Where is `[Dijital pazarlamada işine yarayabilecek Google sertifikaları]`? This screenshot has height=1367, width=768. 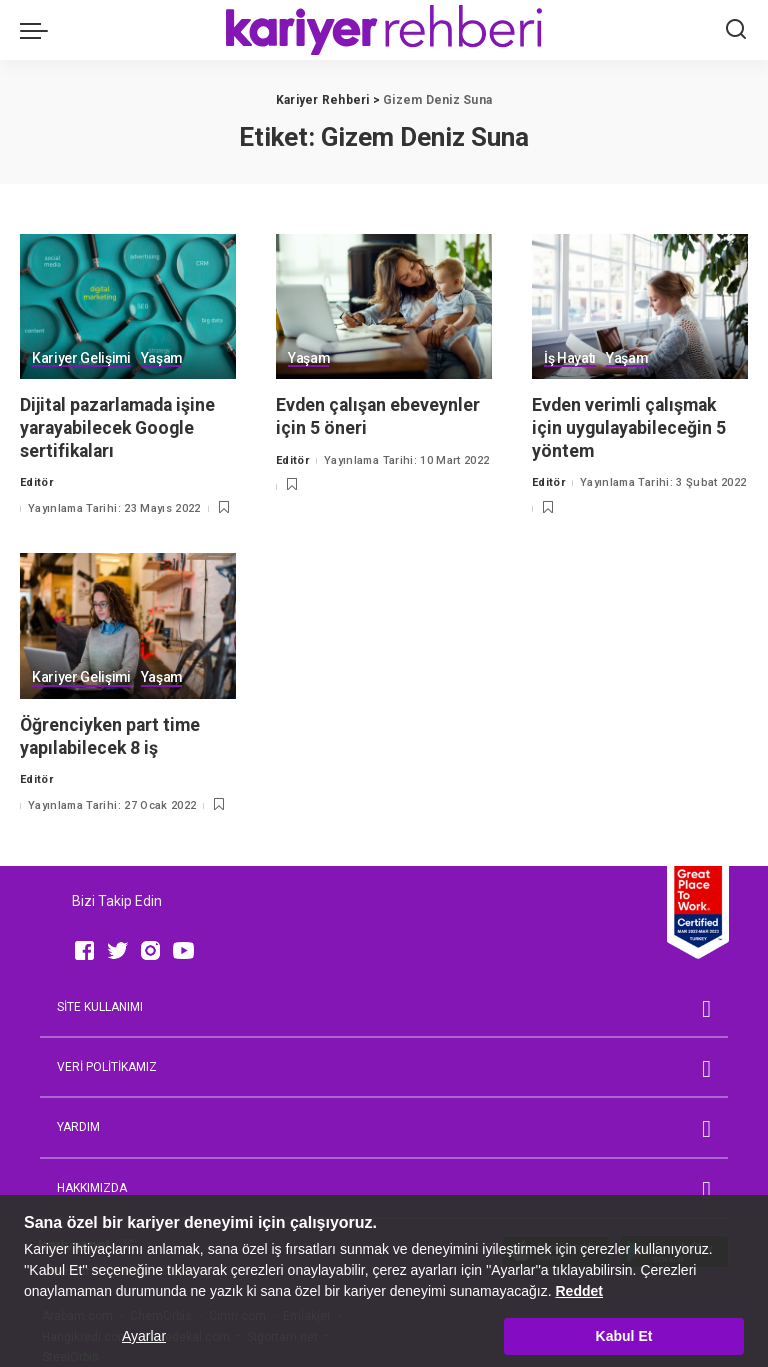 [Dijital pazarlamada işine yarayabilecek Google sertifikaları] is located at coordinates (128, 307).